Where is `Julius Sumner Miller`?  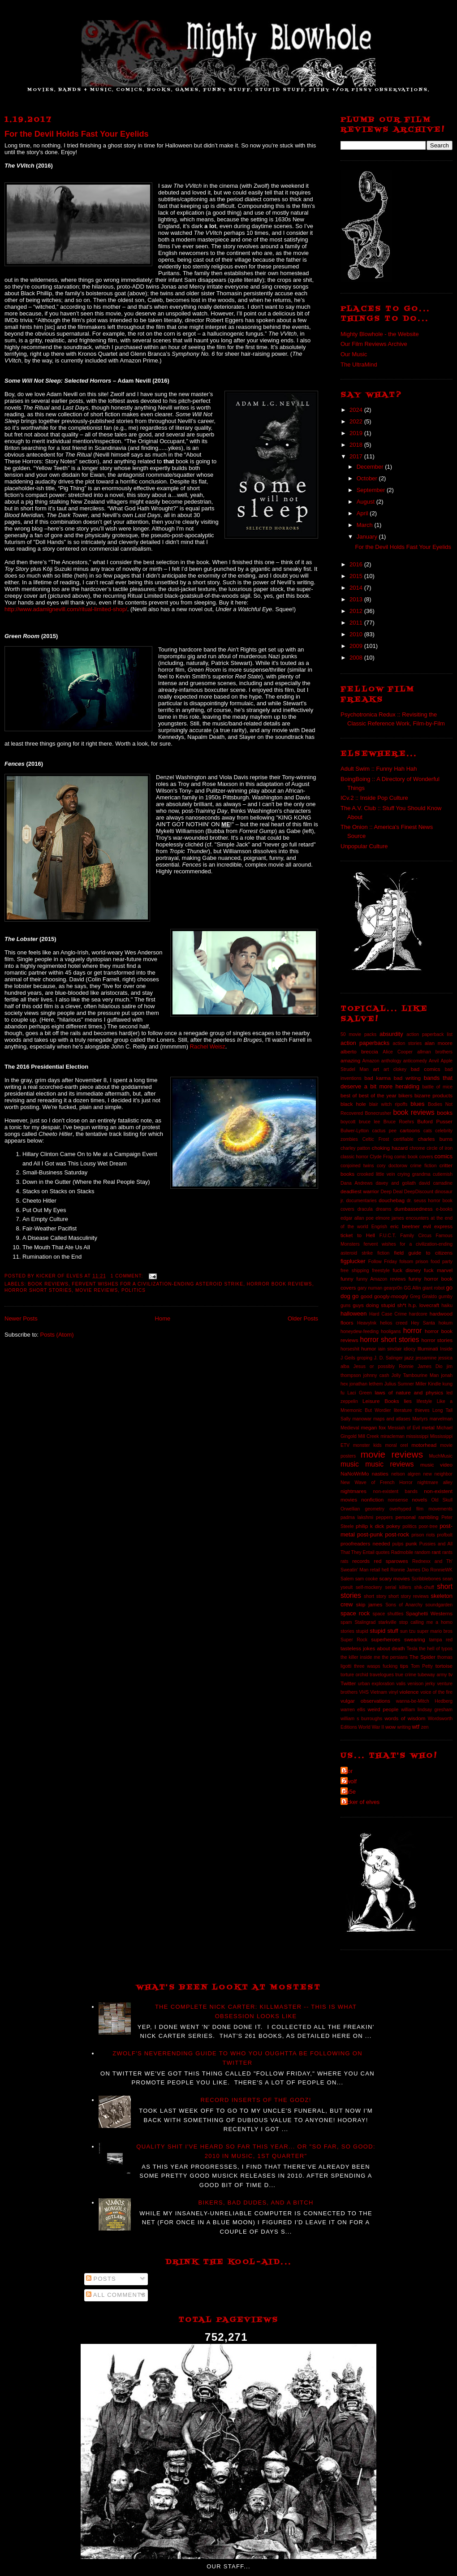
Julius Sumner Miller is located at coordinates (405, 1383).